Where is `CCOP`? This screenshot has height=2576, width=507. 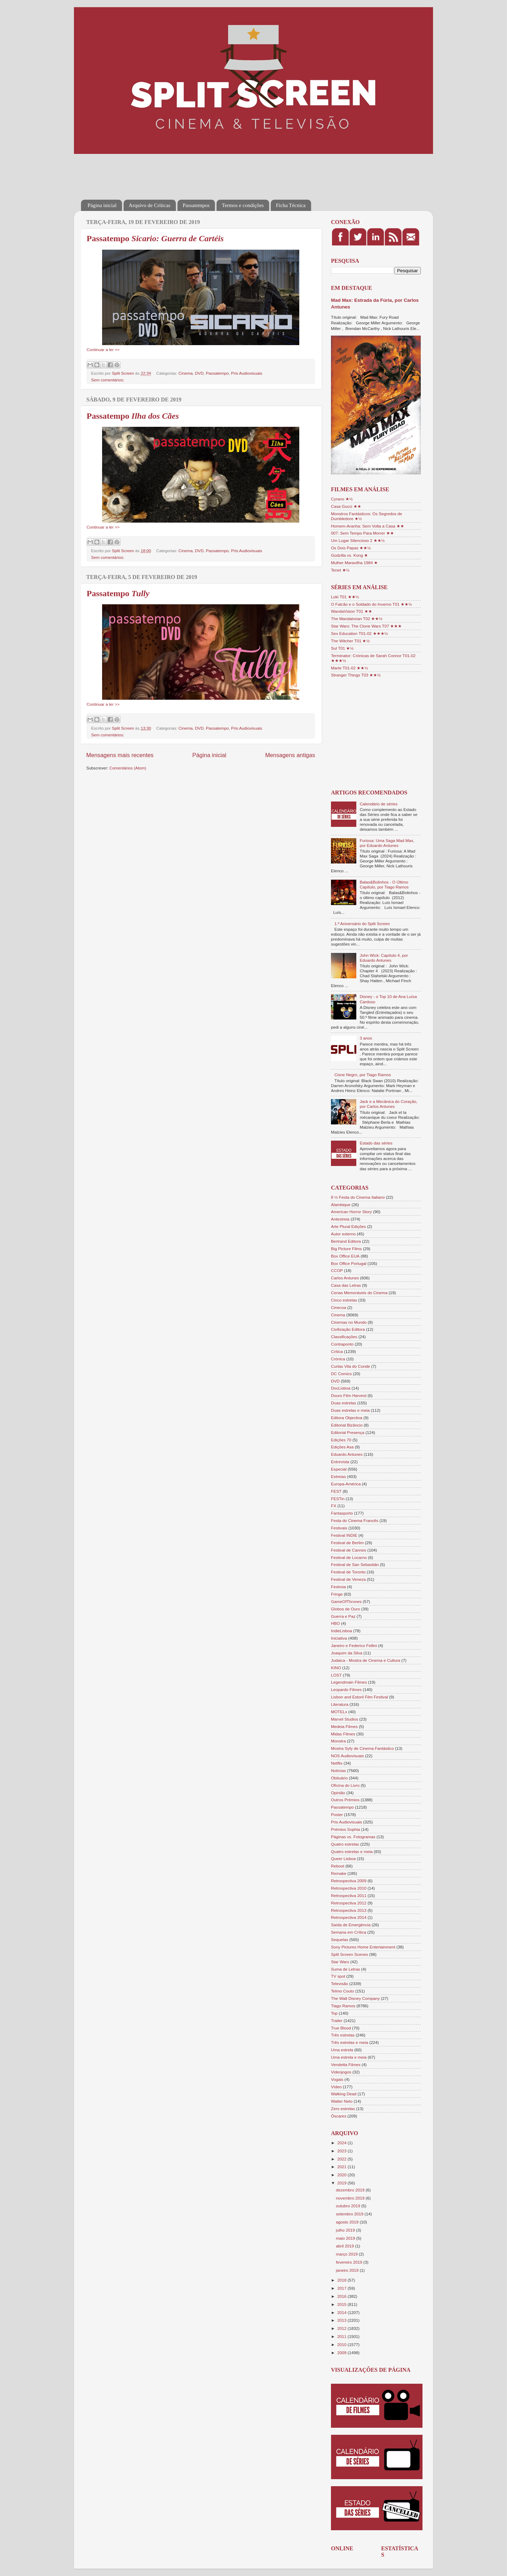 CCOP is located at coordinates (337, 1270).